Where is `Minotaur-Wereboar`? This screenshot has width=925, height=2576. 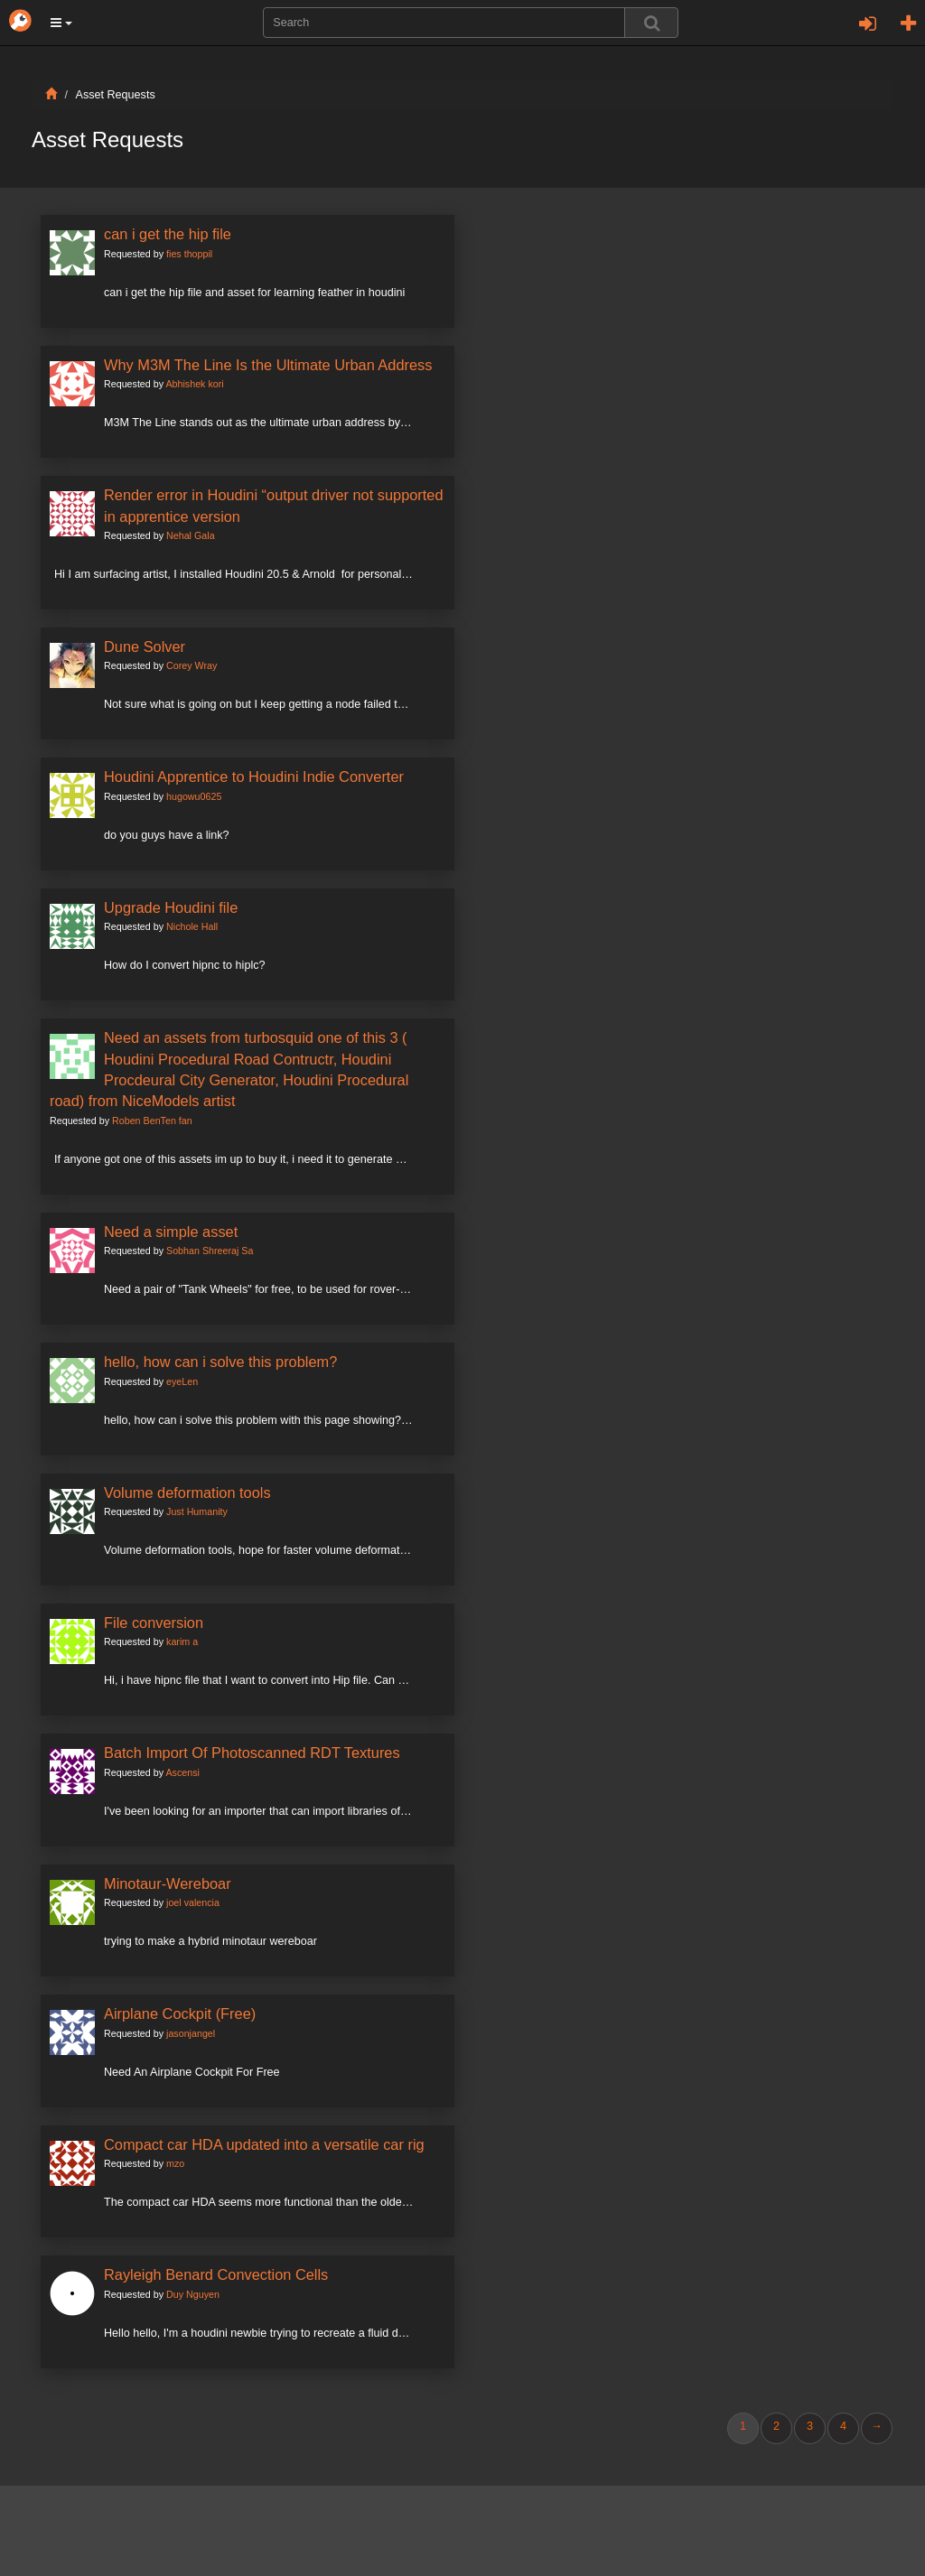
Minotaur-Wereboar is located at coordinates (167, 1883).